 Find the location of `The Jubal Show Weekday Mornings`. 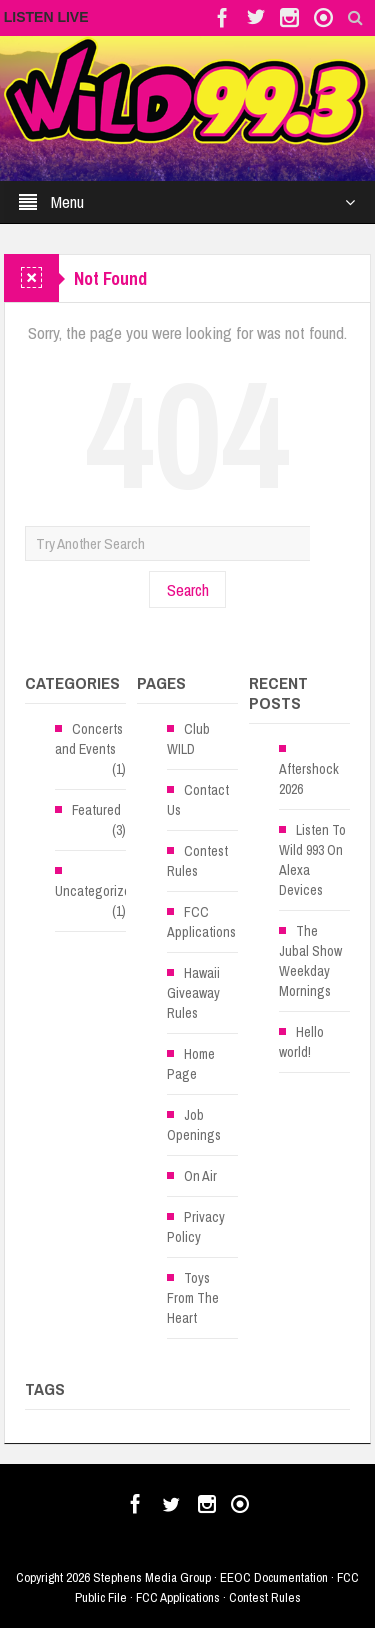

The Jubal Show Weekday Mornings is located at coordinates (310, 961).